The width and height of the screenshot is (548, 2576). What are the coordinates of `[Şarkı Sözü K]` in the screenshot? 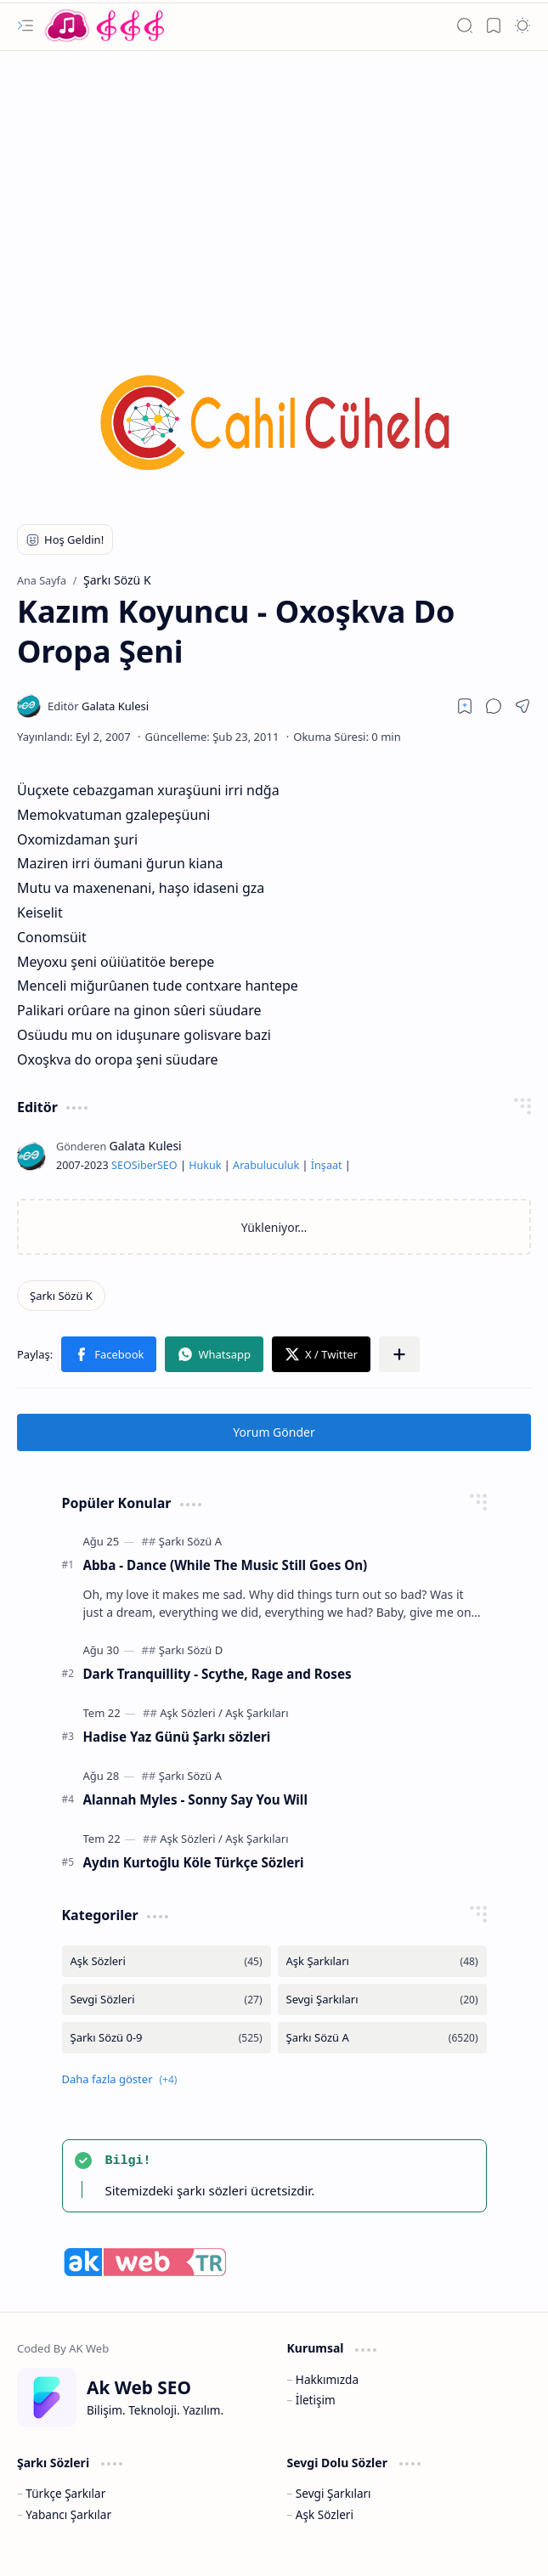 It's located at (61, 1295).